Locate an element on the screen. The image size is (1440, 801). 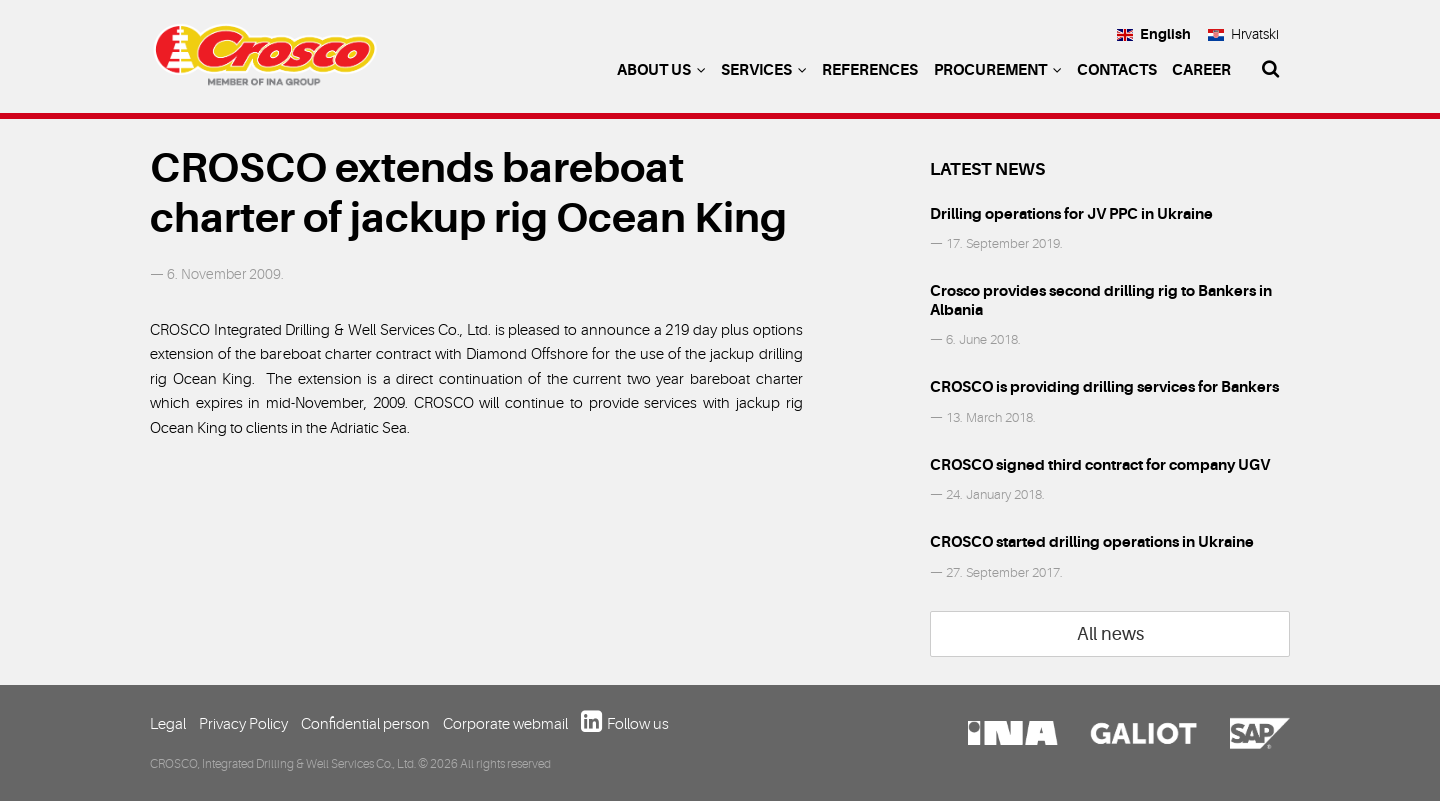
Career is located at coordinates (1201, 70).